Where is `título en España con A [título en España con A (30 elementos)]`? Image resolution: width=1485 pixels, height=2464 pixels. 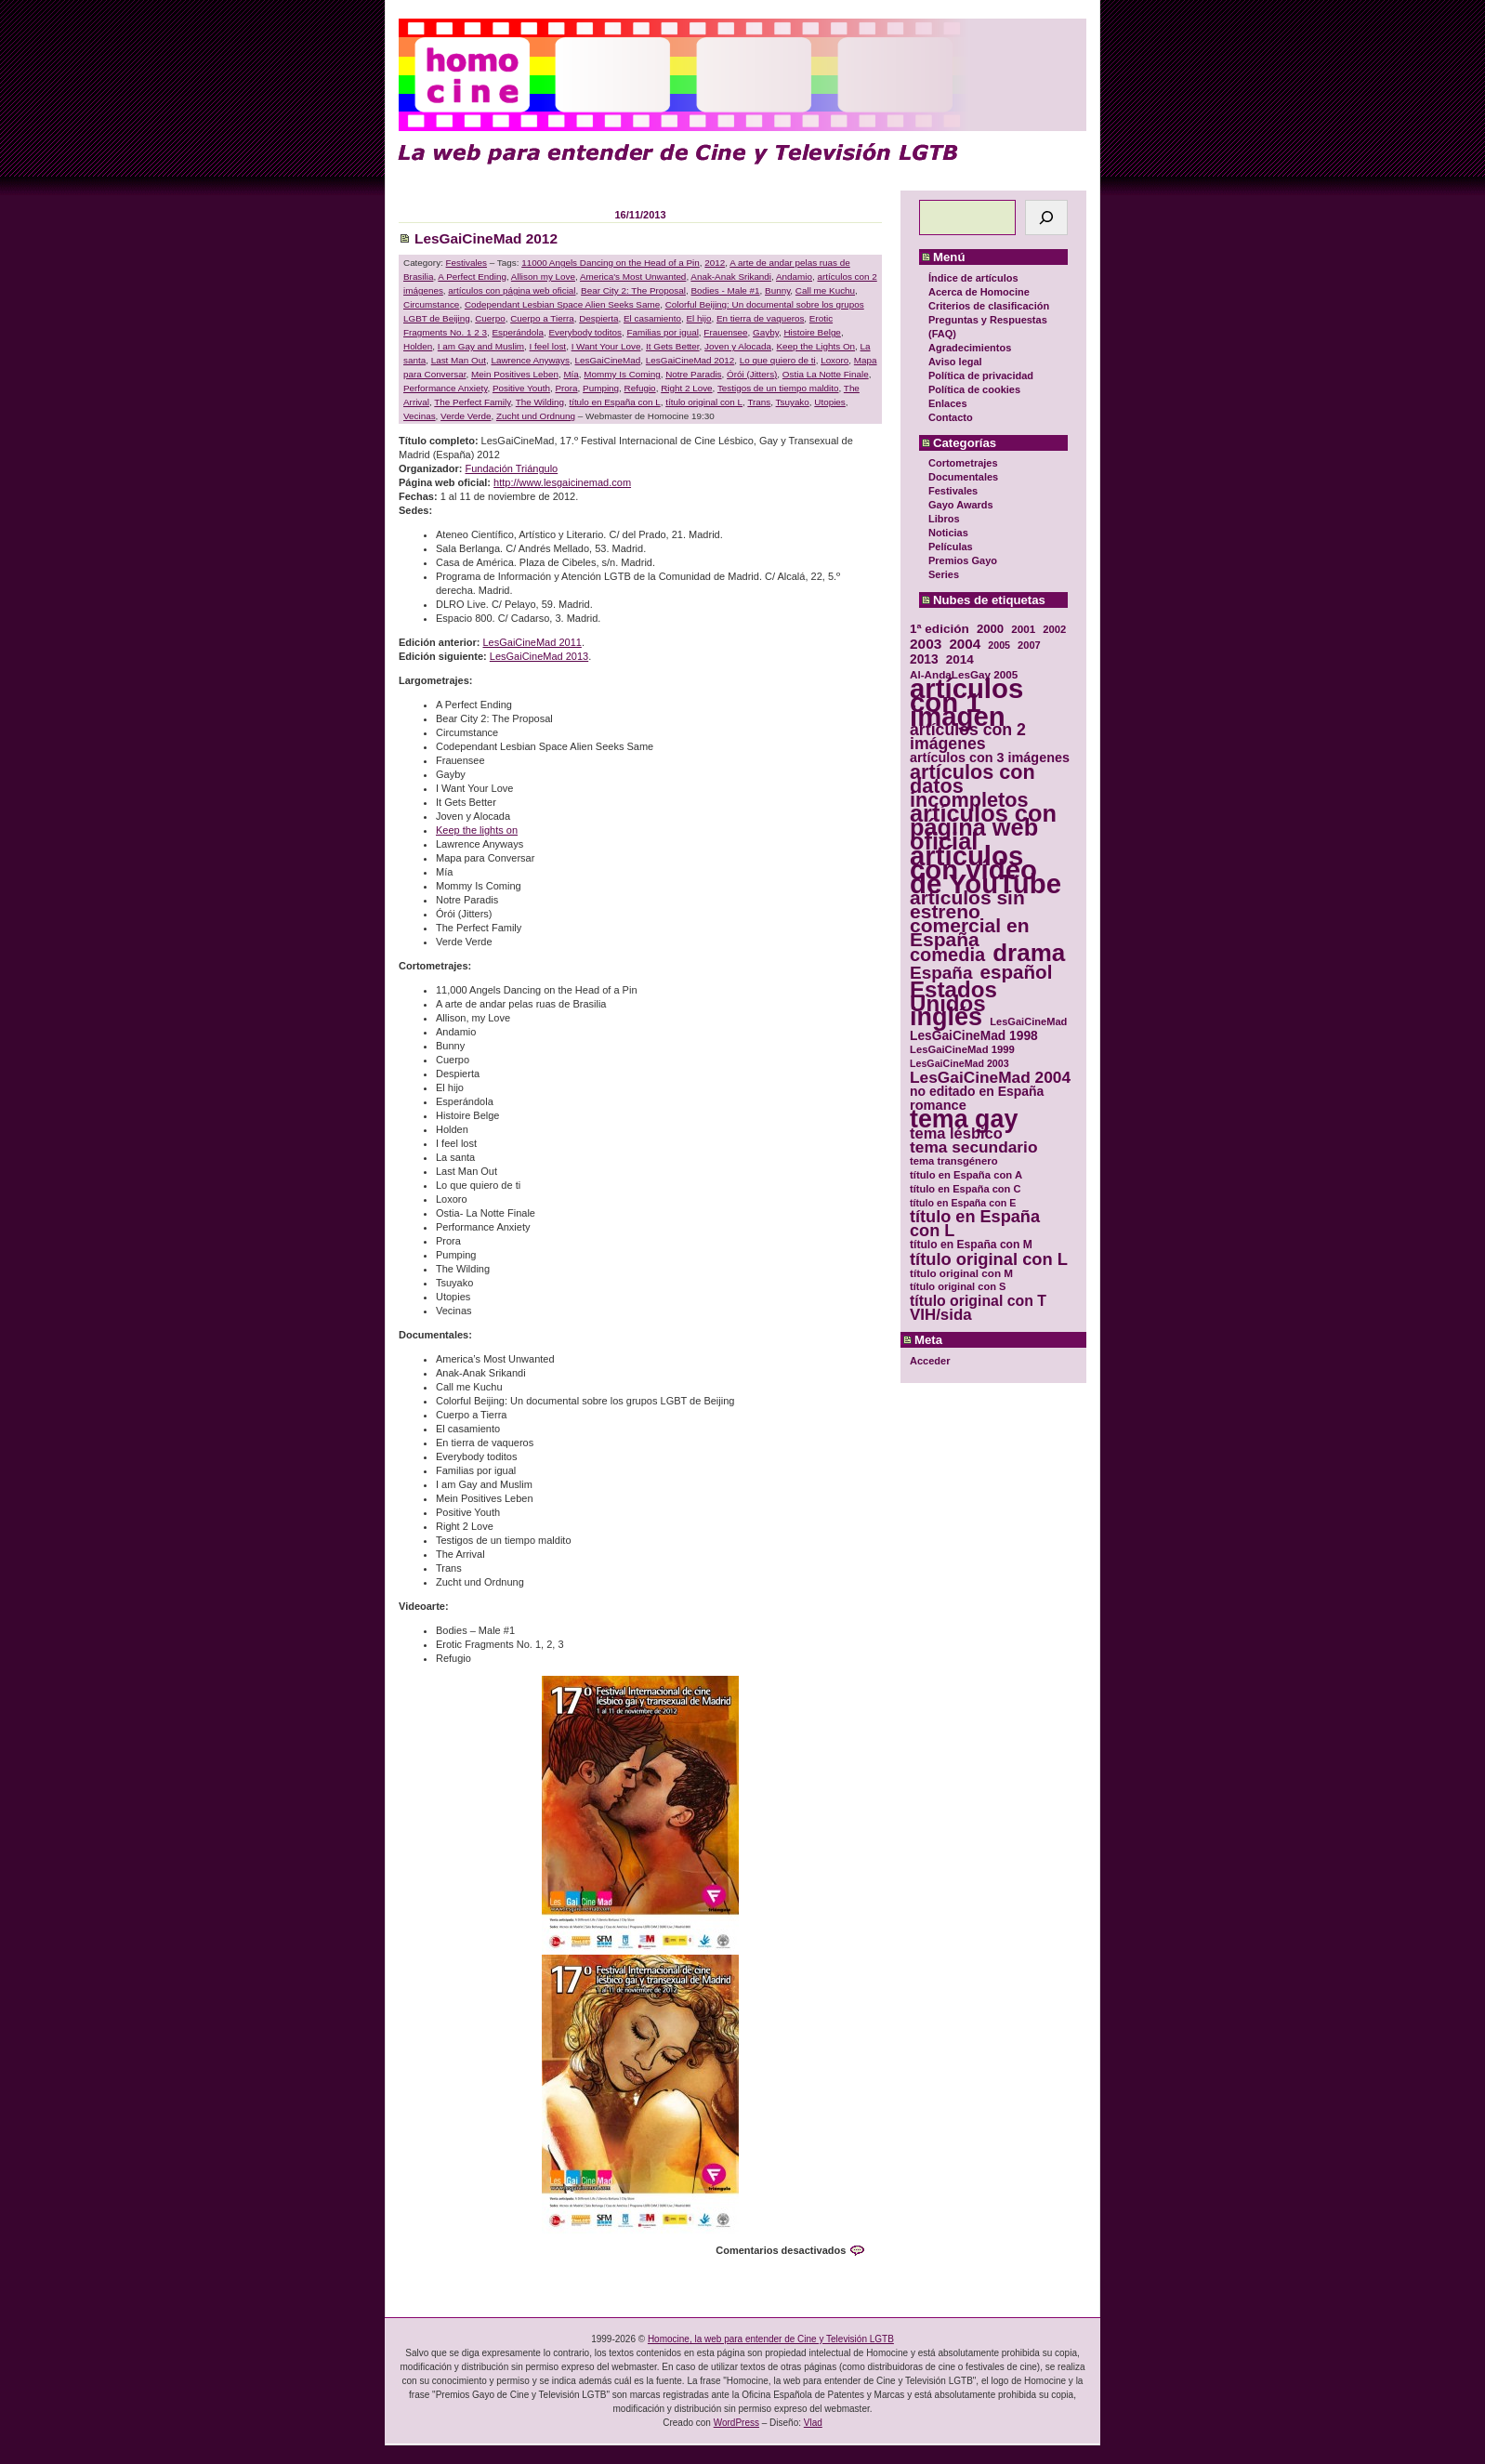
título en España con A [título en España con A (30 elementos)] is located at coordinates (966, 1174).